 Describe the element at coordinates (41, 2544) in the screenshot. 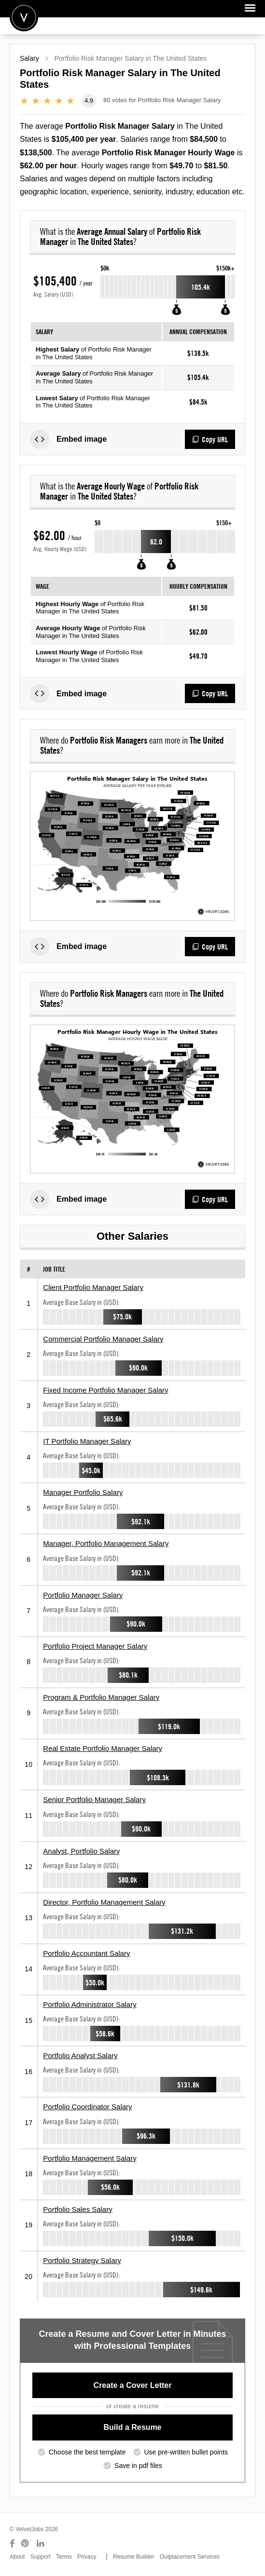

I see `[Connect with us on LinkedIn]` at that location.